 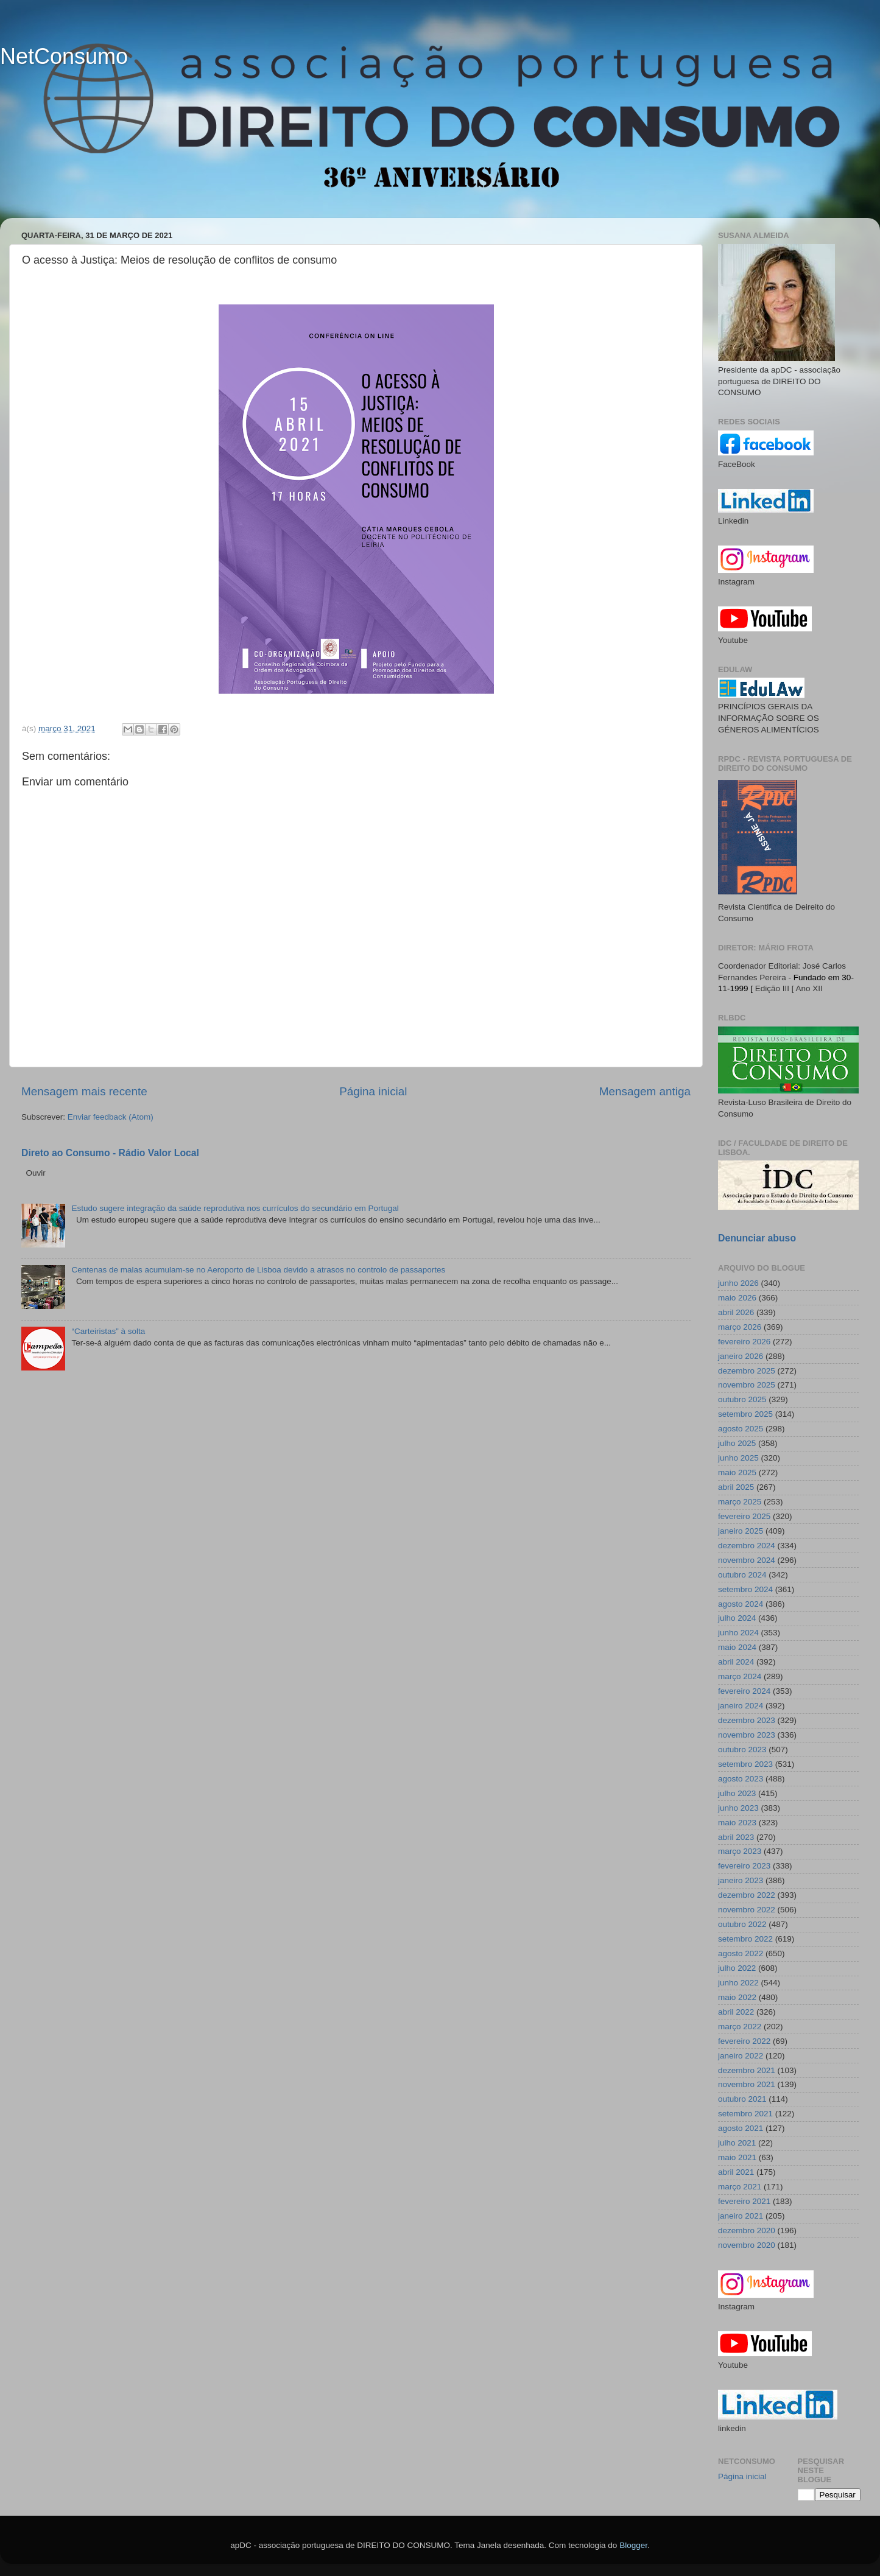 What do you see at coordinates (740, 1778) in the screenshot?
I see `agosto 2023` at bounding box center [740, 1778].